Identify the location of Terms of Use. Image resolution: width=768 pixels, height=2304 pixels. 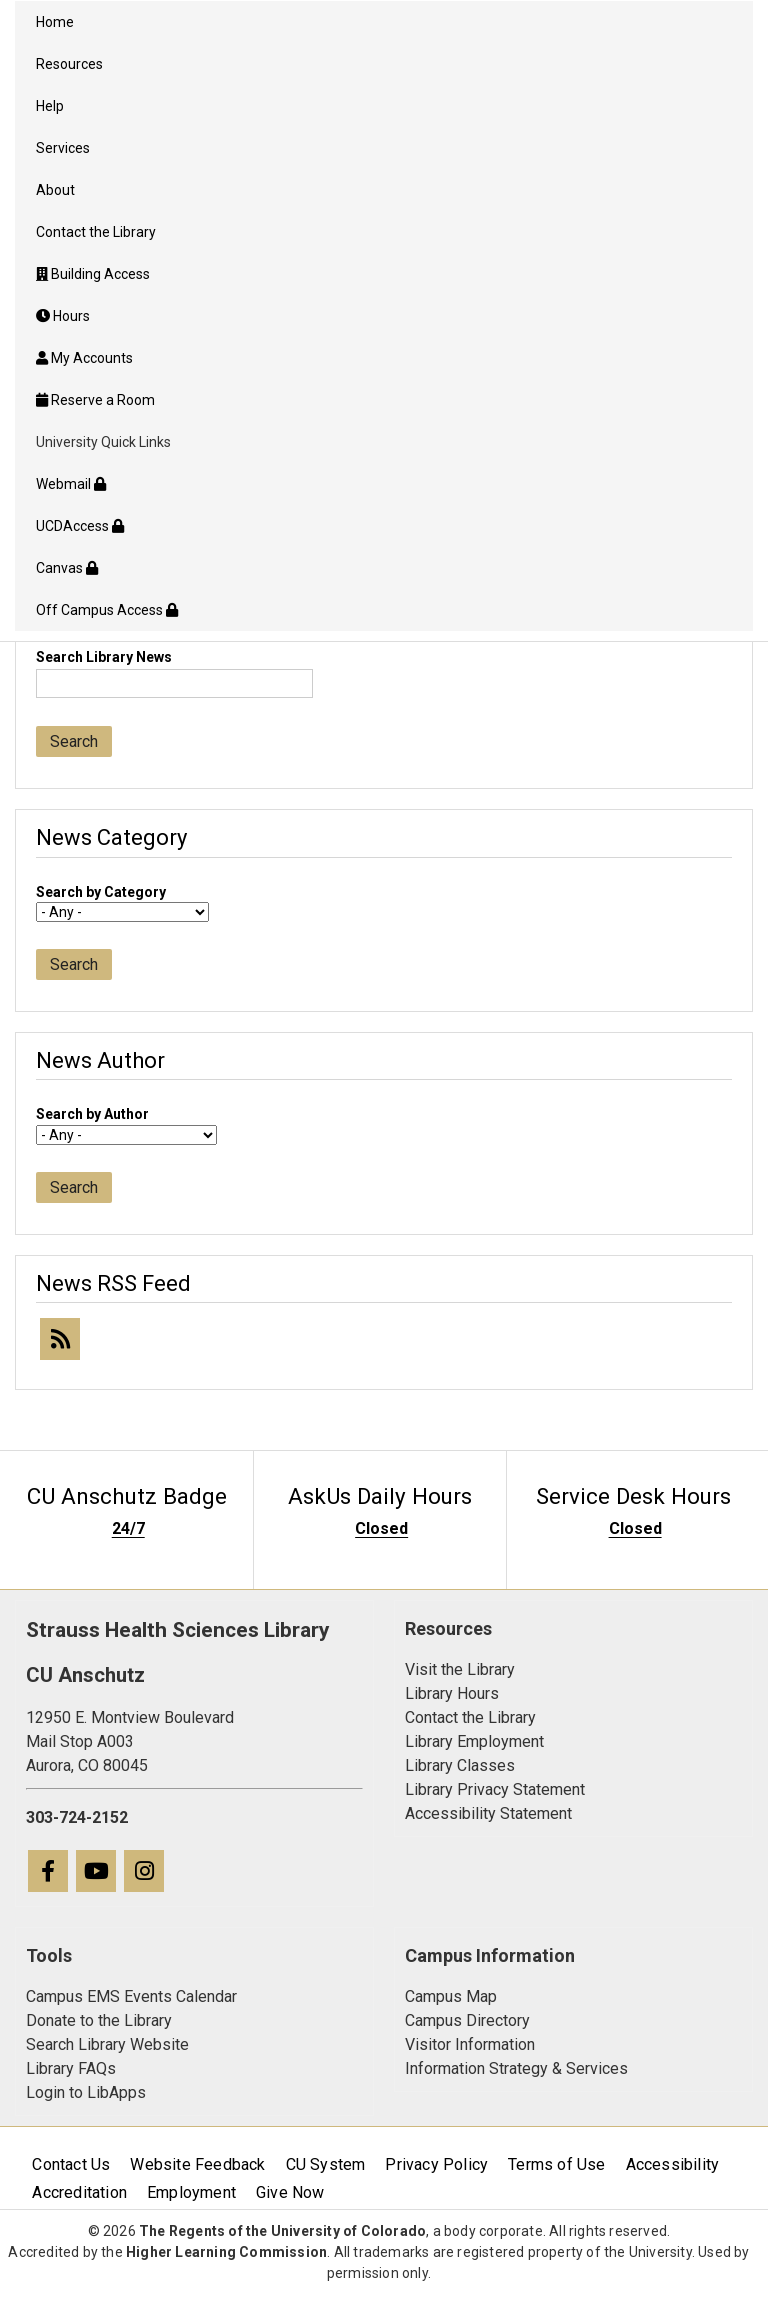
(556, 2164).